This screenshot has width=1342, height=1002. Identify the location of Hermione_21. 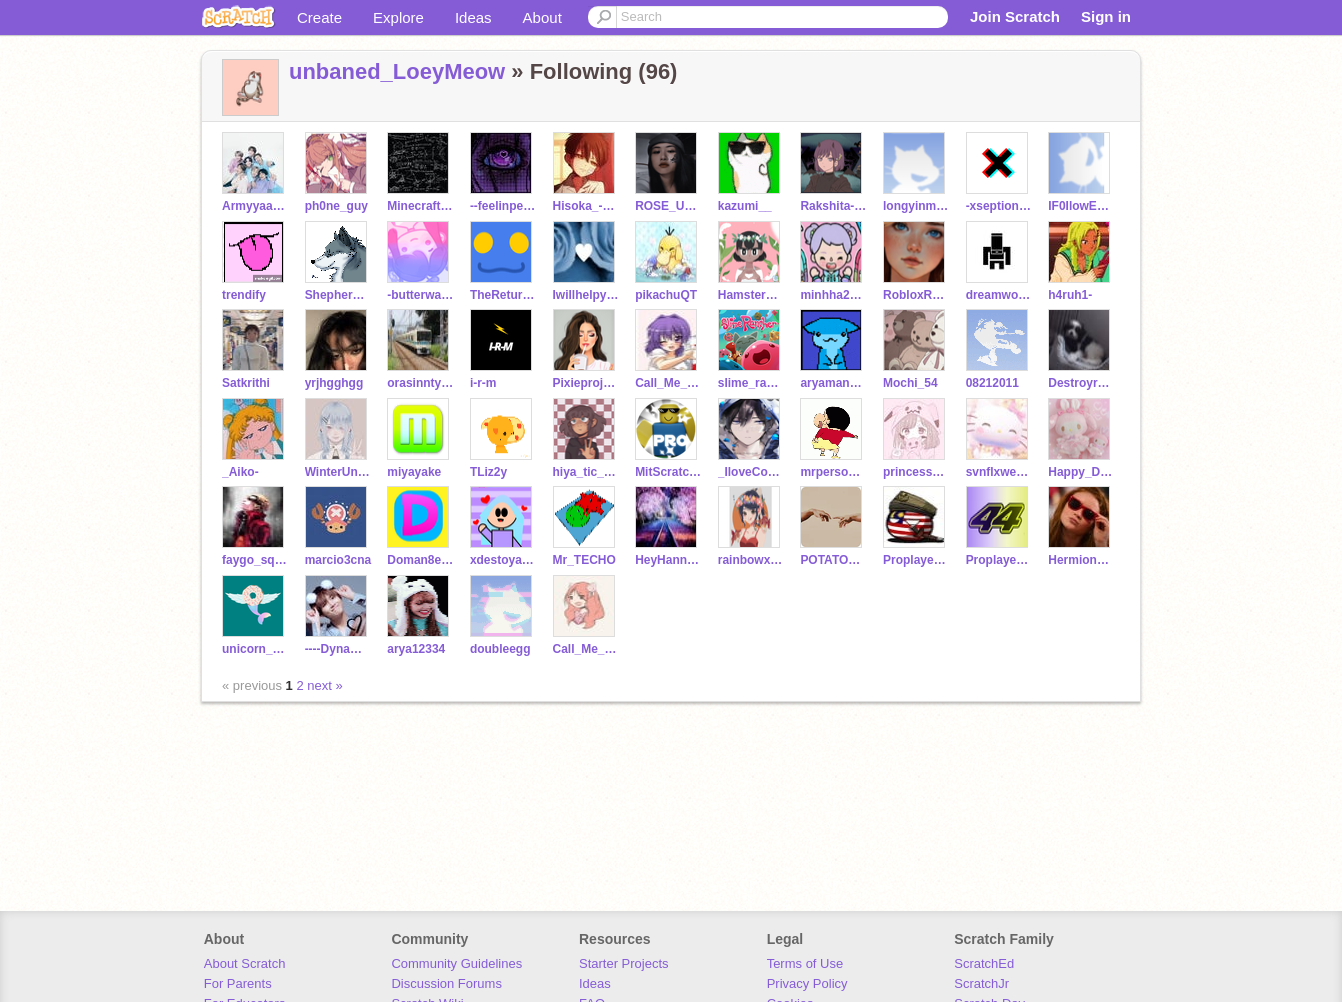
(1081, 560).